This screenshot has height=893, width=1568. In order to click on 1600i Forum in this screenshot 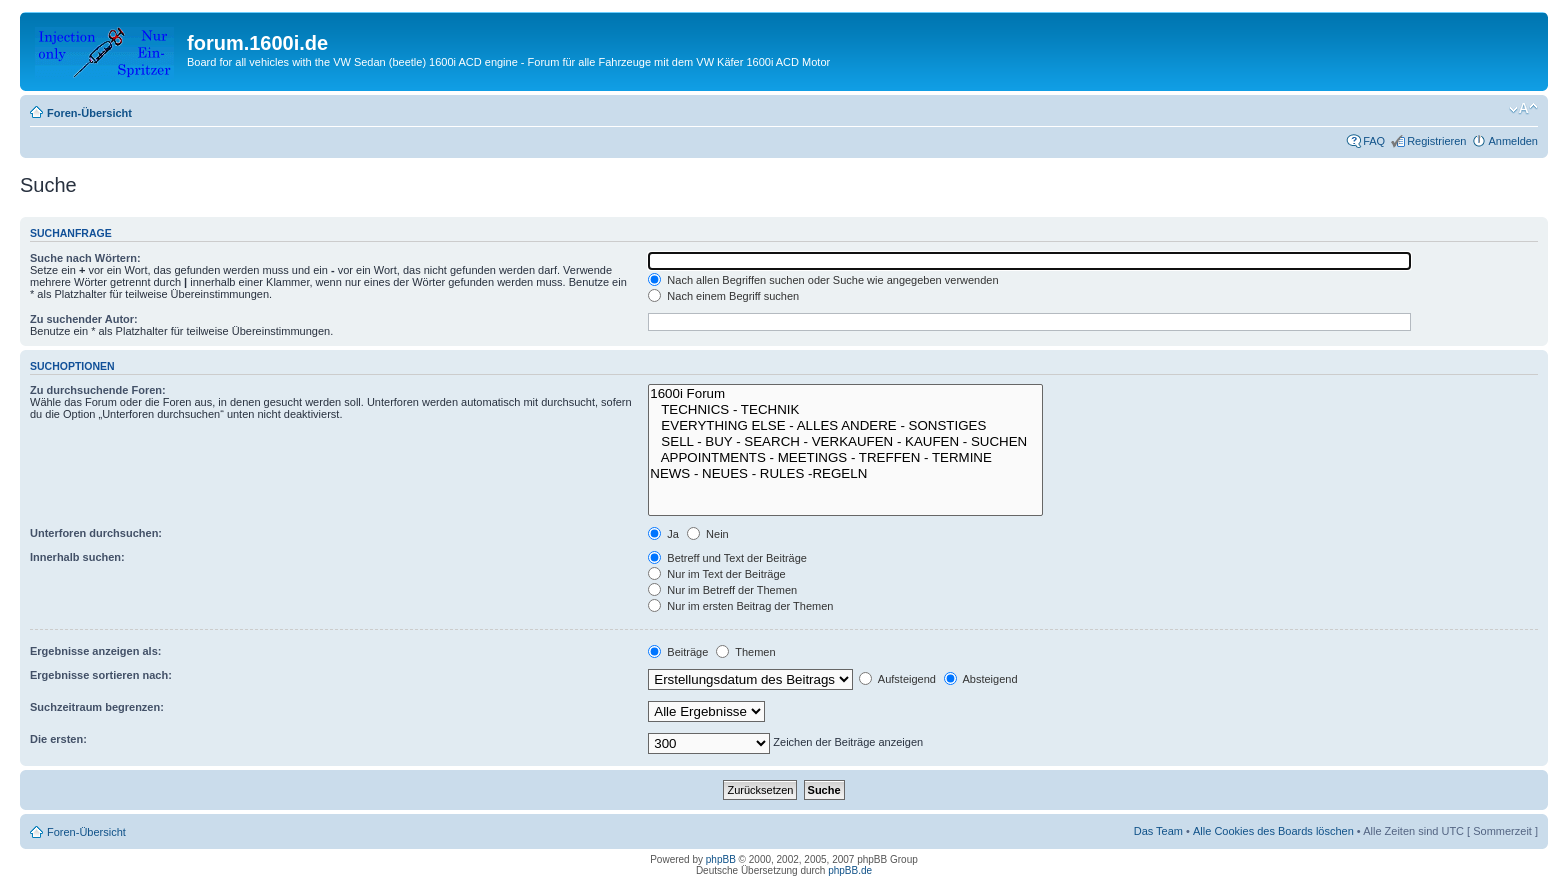, I will do `click(845, 394)`.